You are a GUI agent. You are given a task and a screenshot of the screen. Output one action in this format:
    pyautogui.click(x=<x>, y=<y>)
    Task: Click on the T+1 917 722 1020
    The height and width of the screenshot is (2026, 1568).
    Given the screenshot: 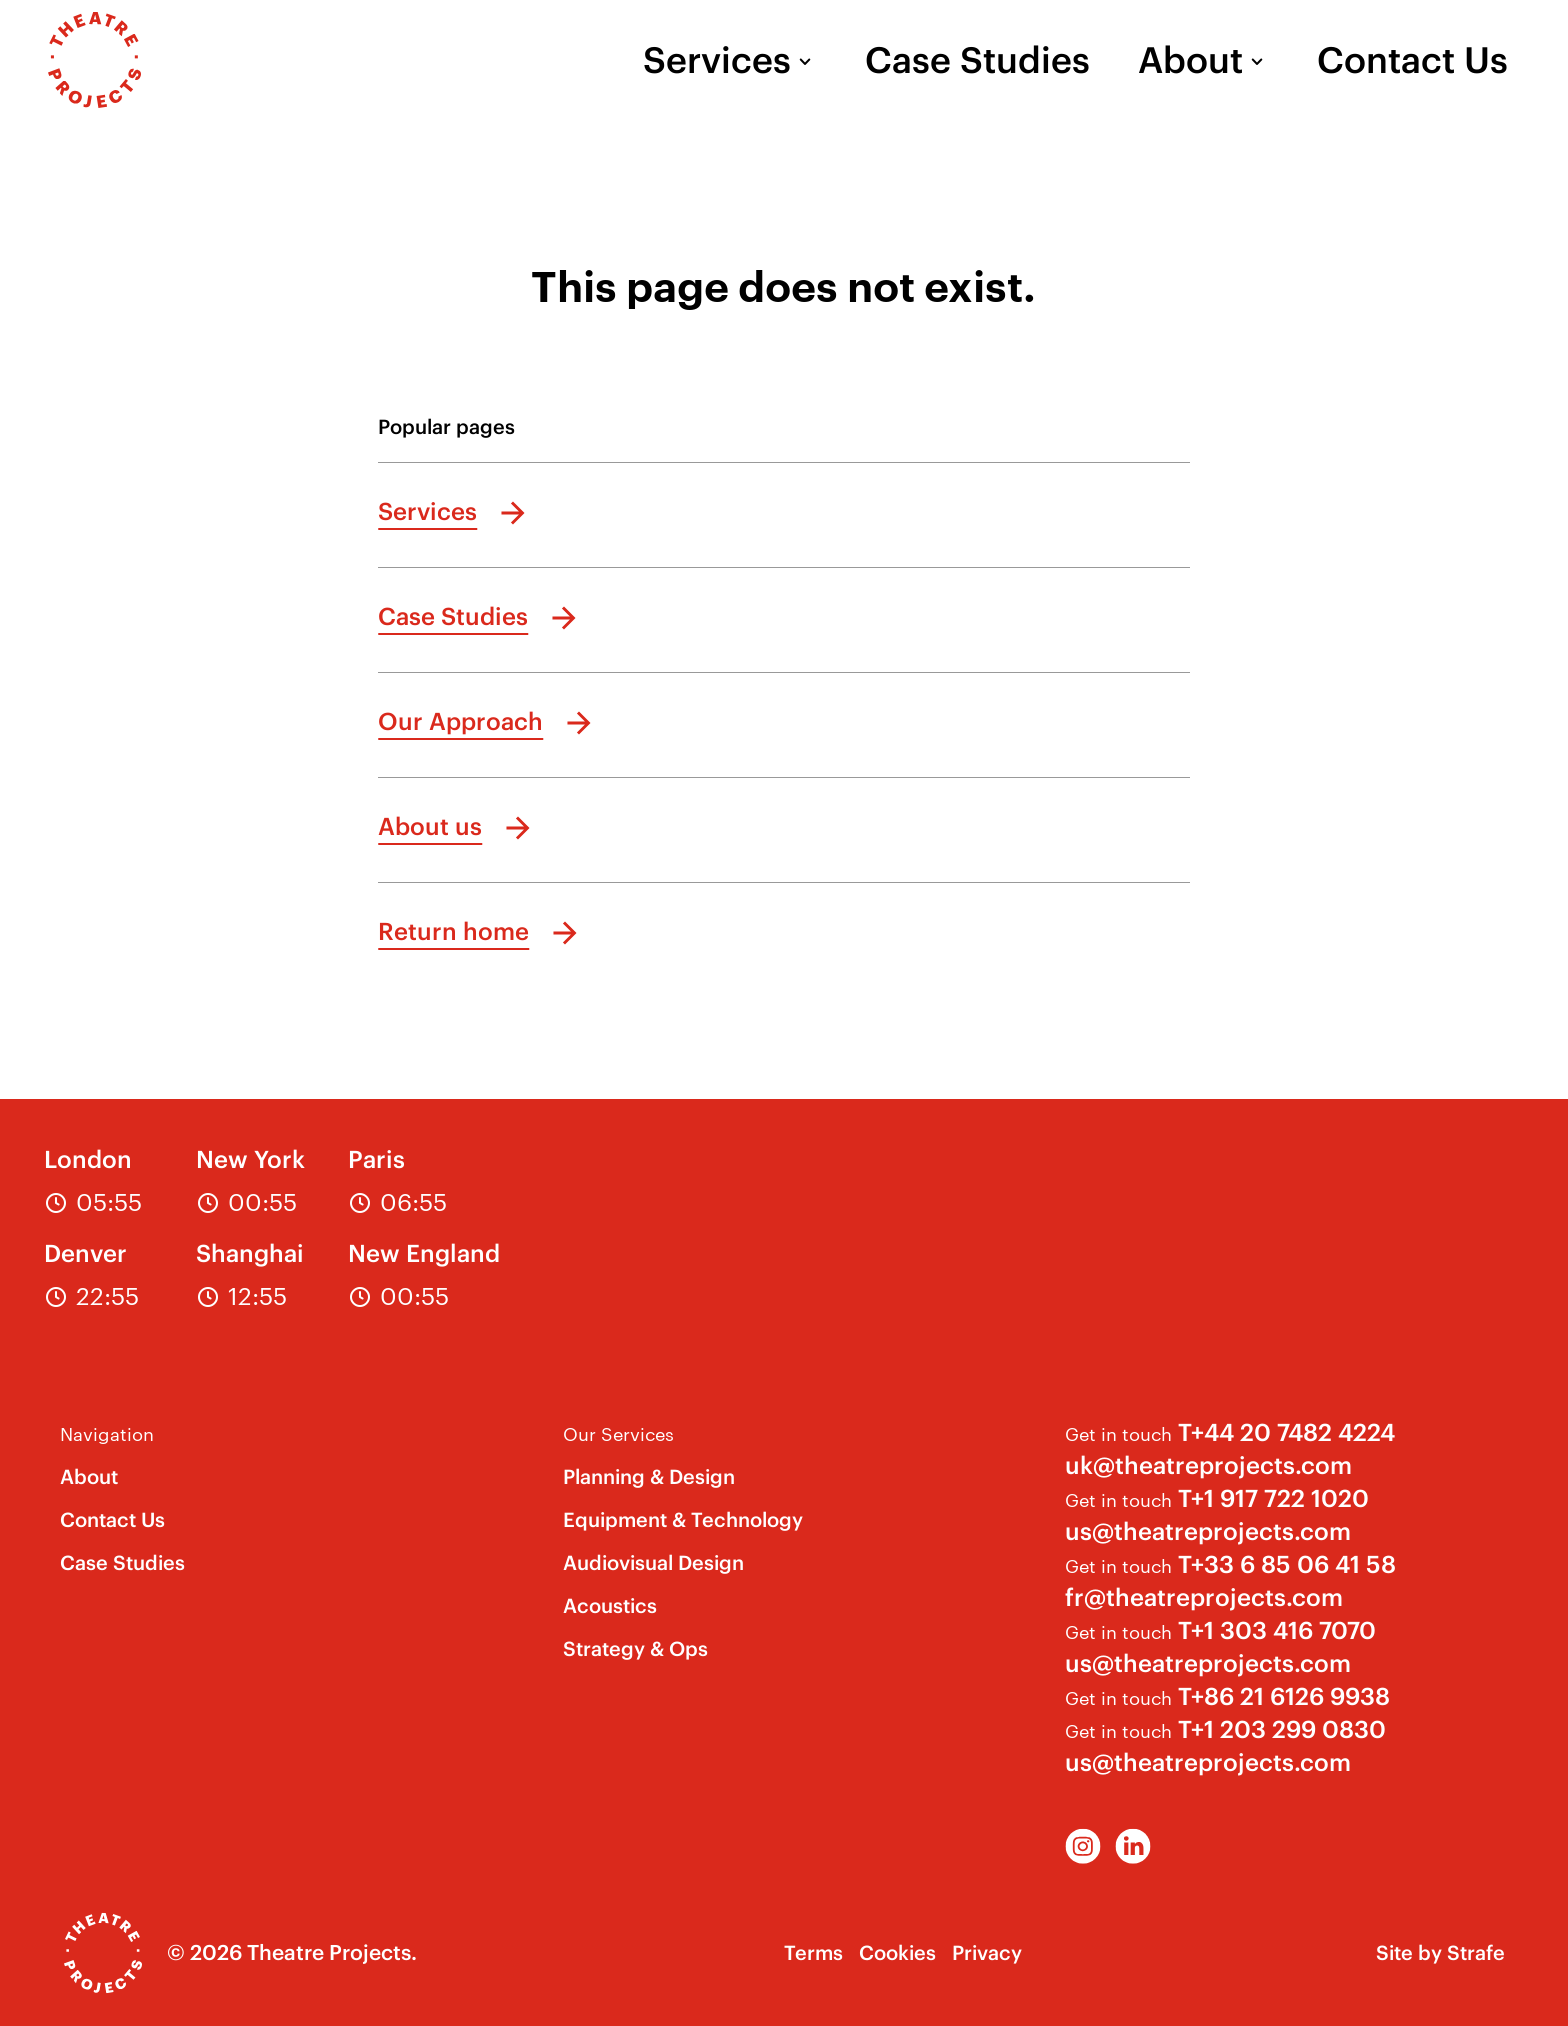 What is the action you would take?
    pyautogui.click(x=1273, y=1498)
    